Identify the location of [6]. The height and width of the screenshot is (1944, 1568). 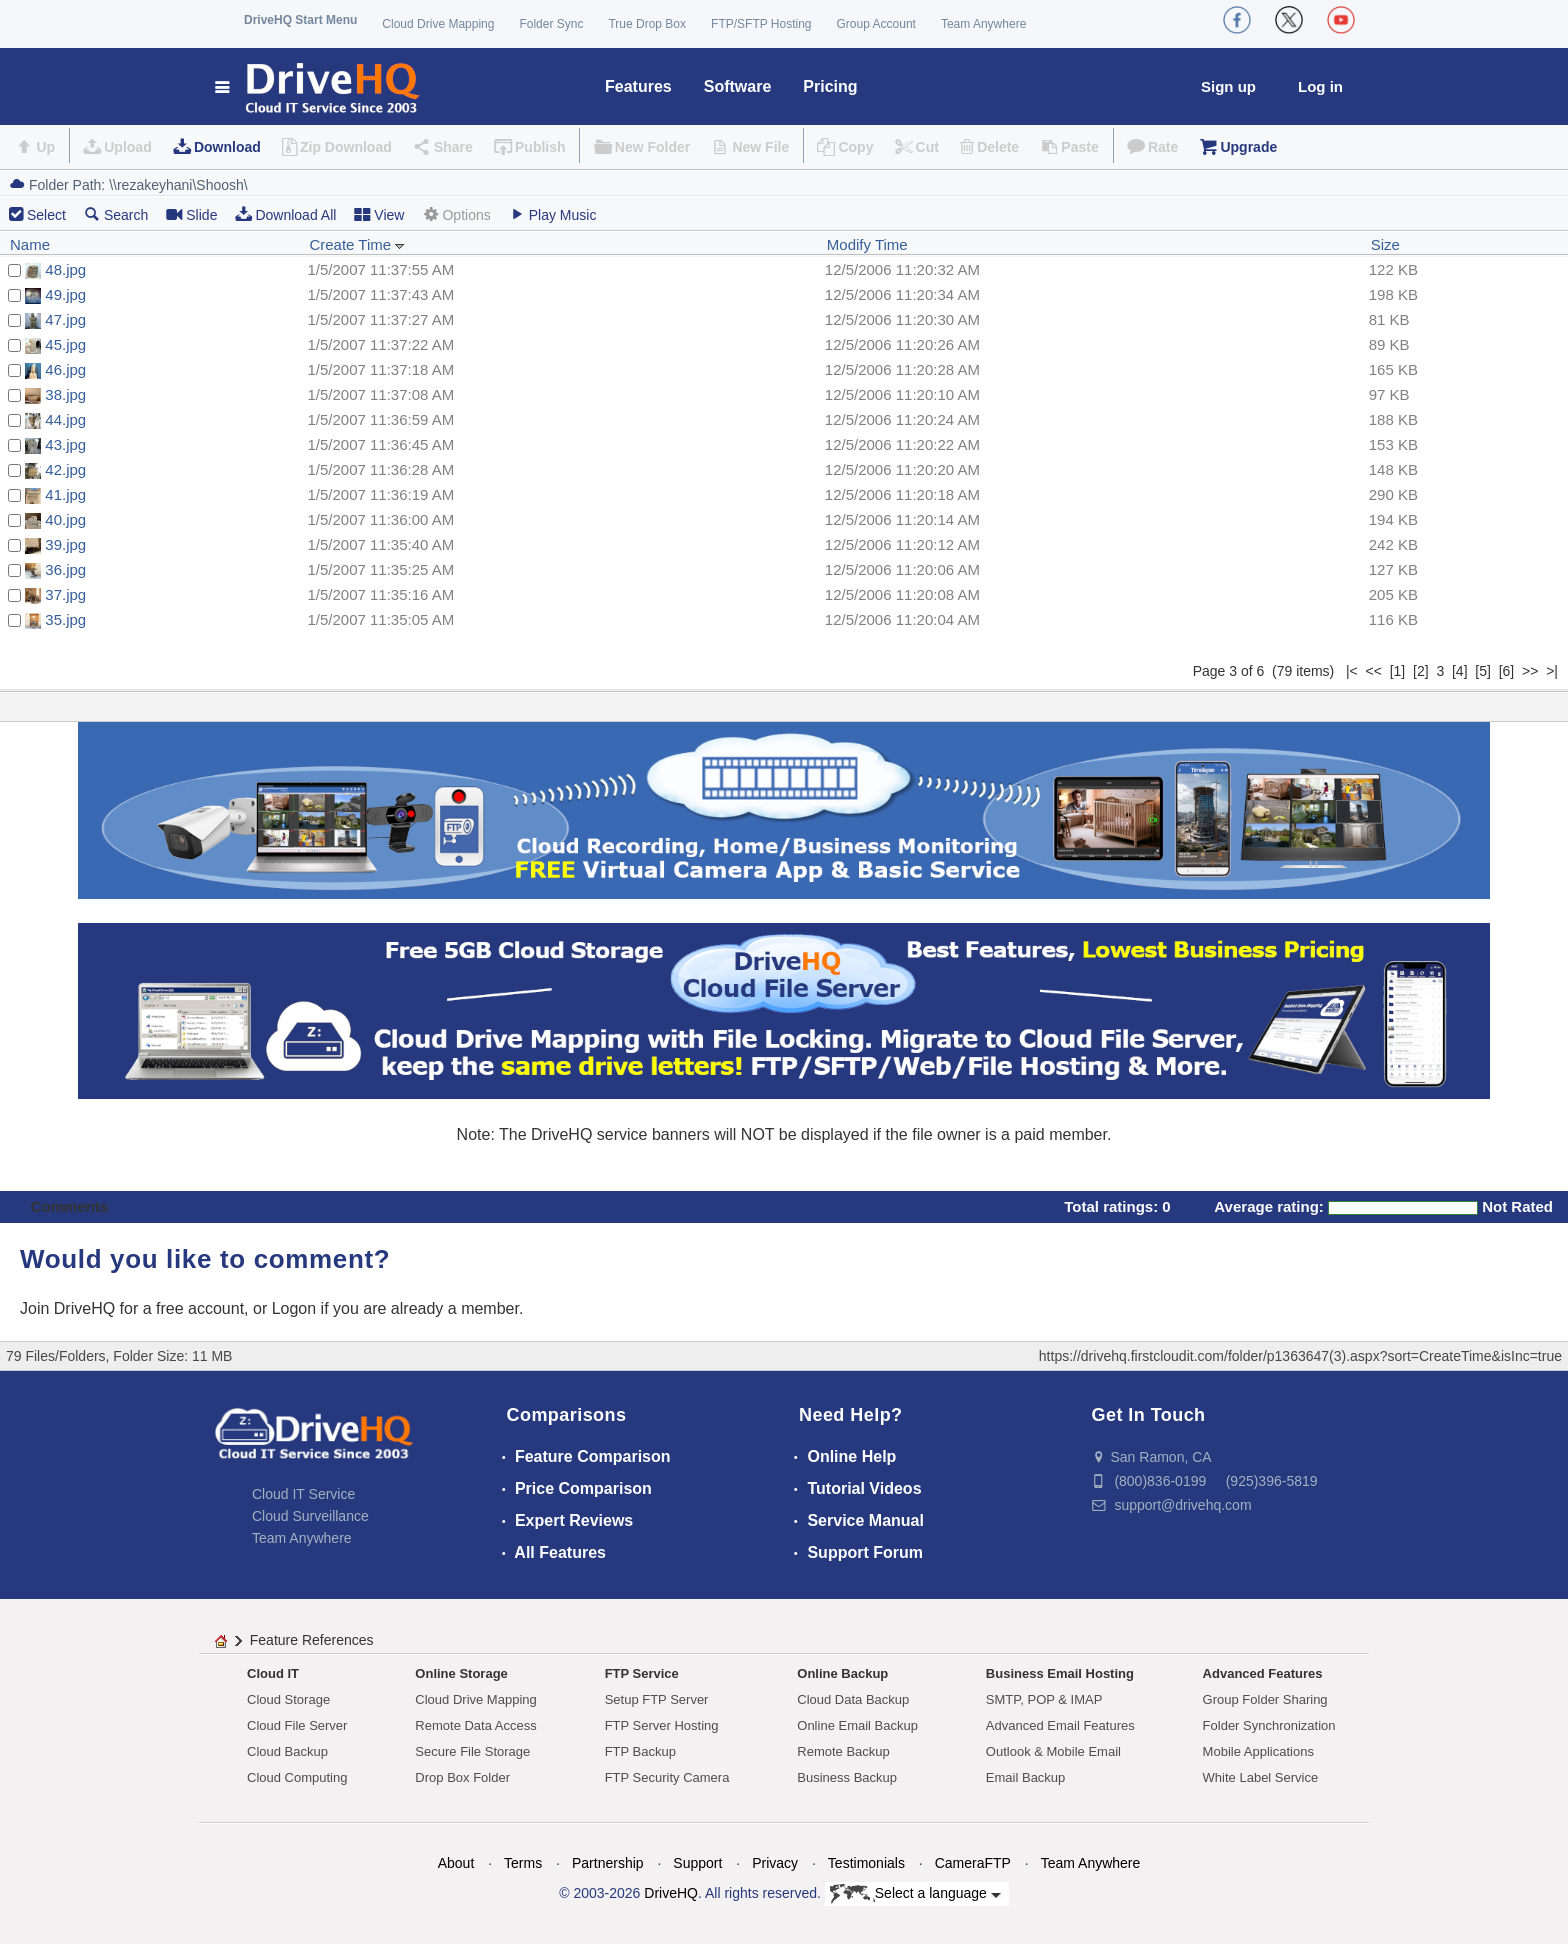
(1507, 671).